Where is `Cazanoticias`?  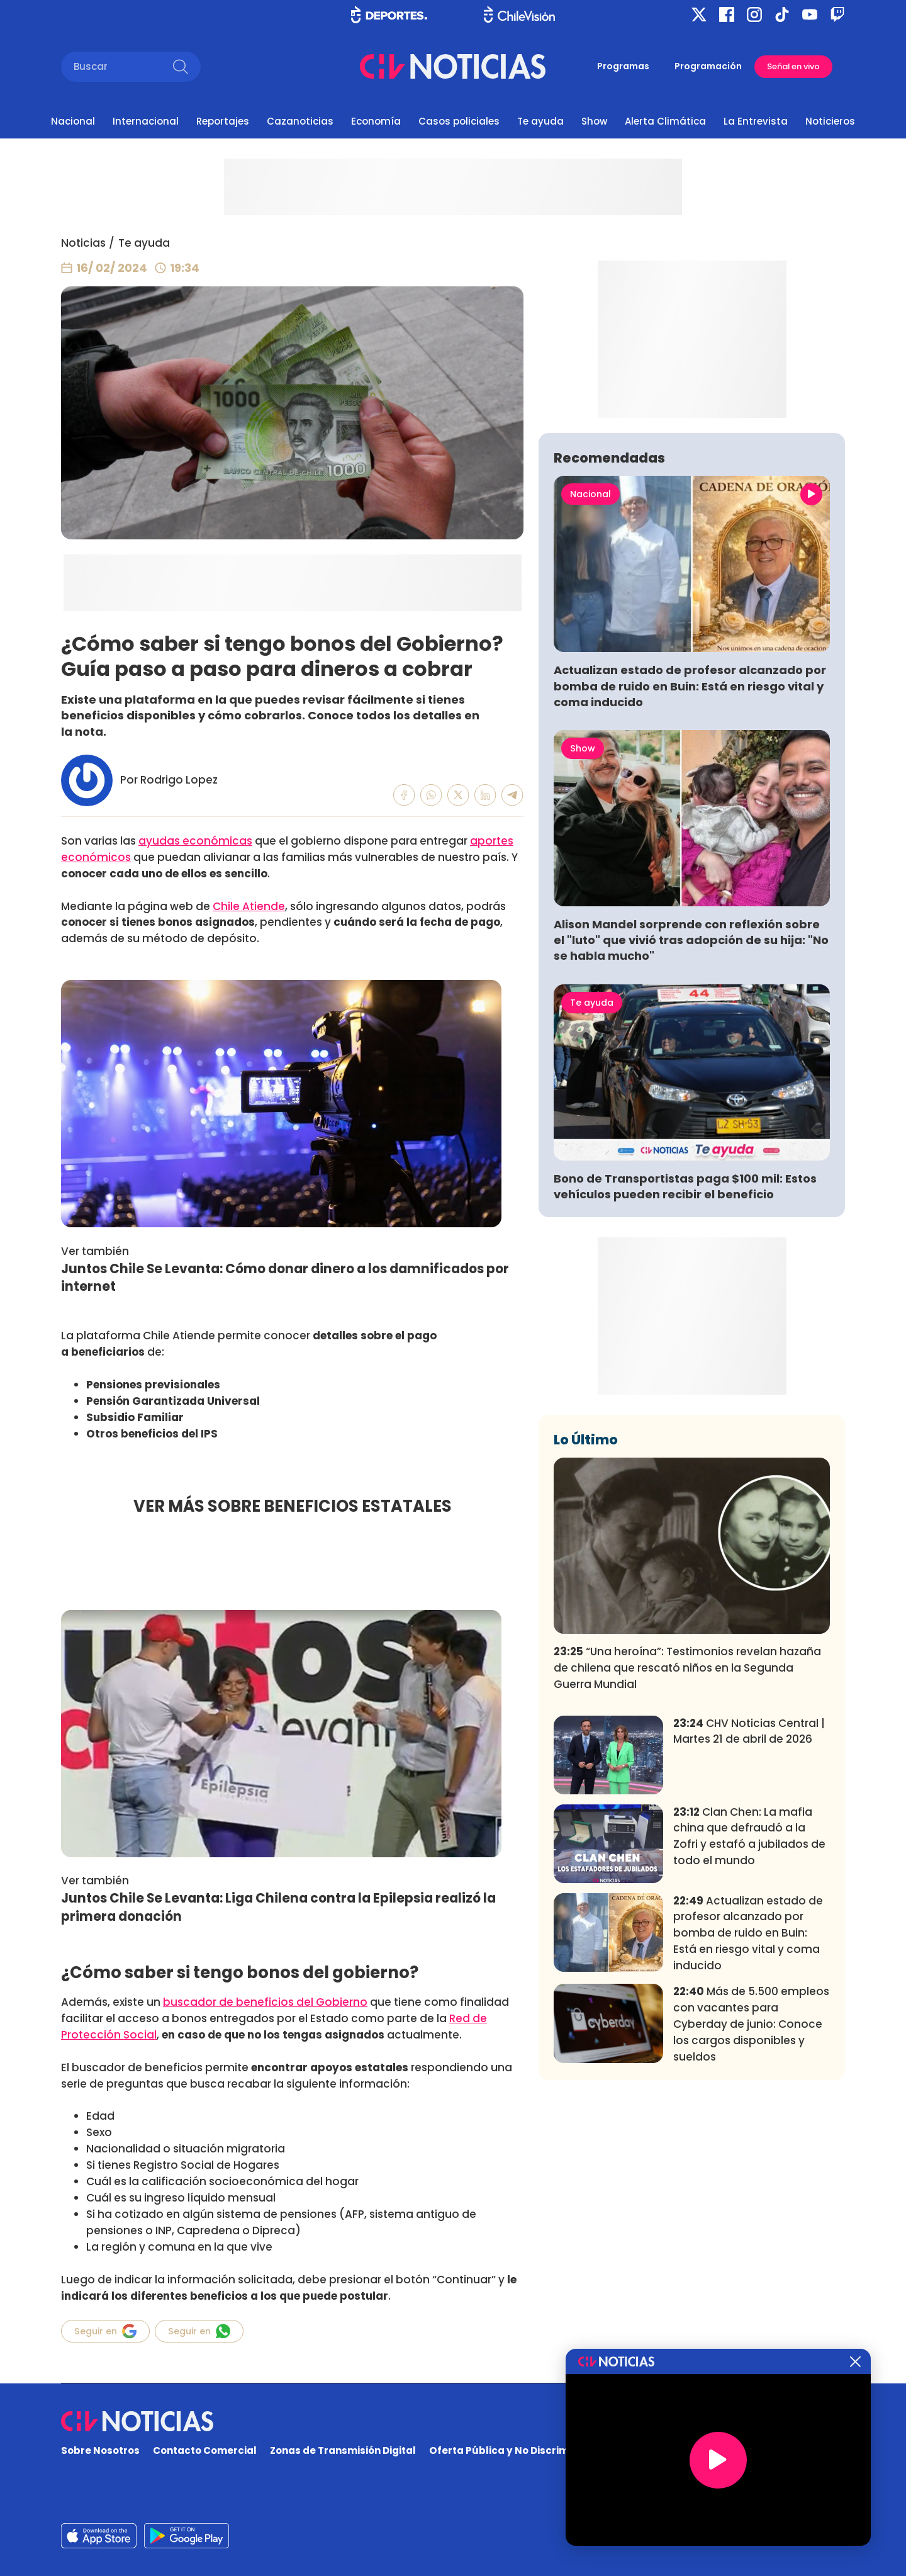 Cazanoticias is located at coordinates (300, 121).